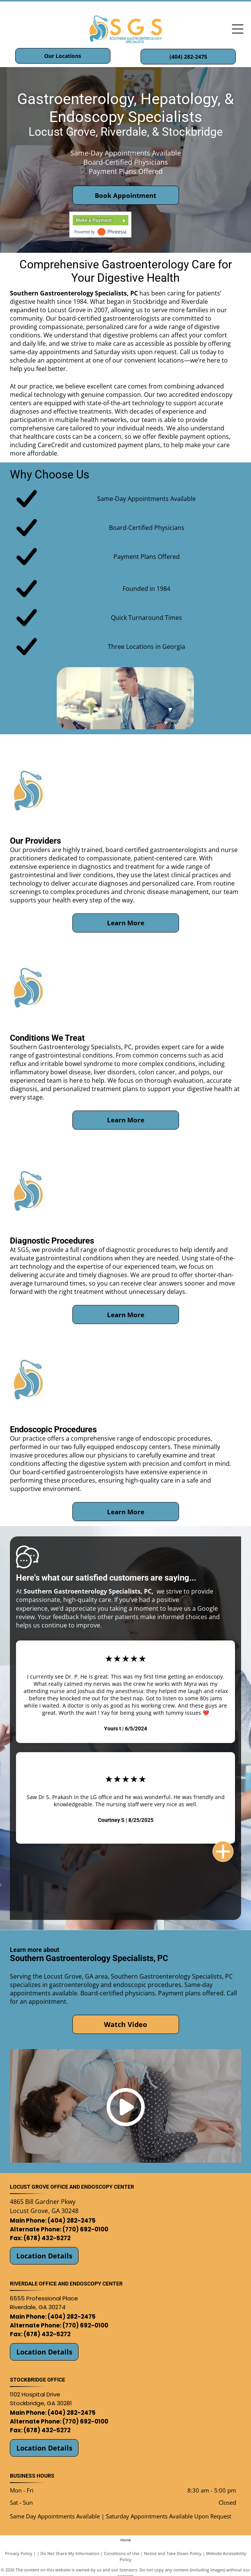  Describe the element at coordinates (72, 2220) in the screenshot. I see `(404) 282-2475` at that location.